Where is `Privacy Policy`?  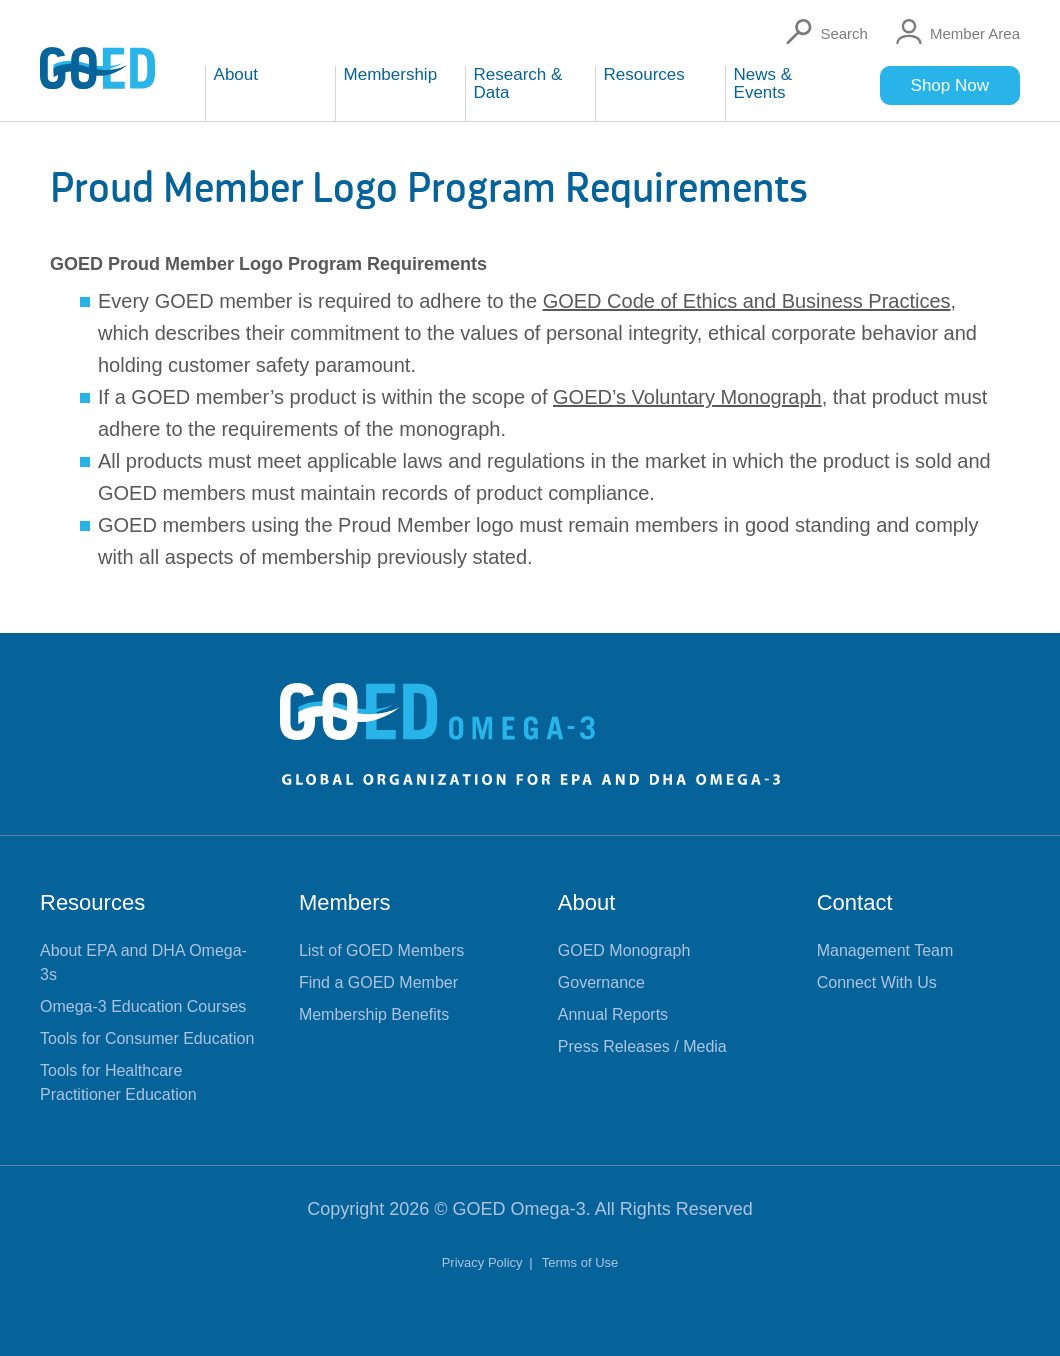
Privacy Policy is located at coordinates (484, 1262).